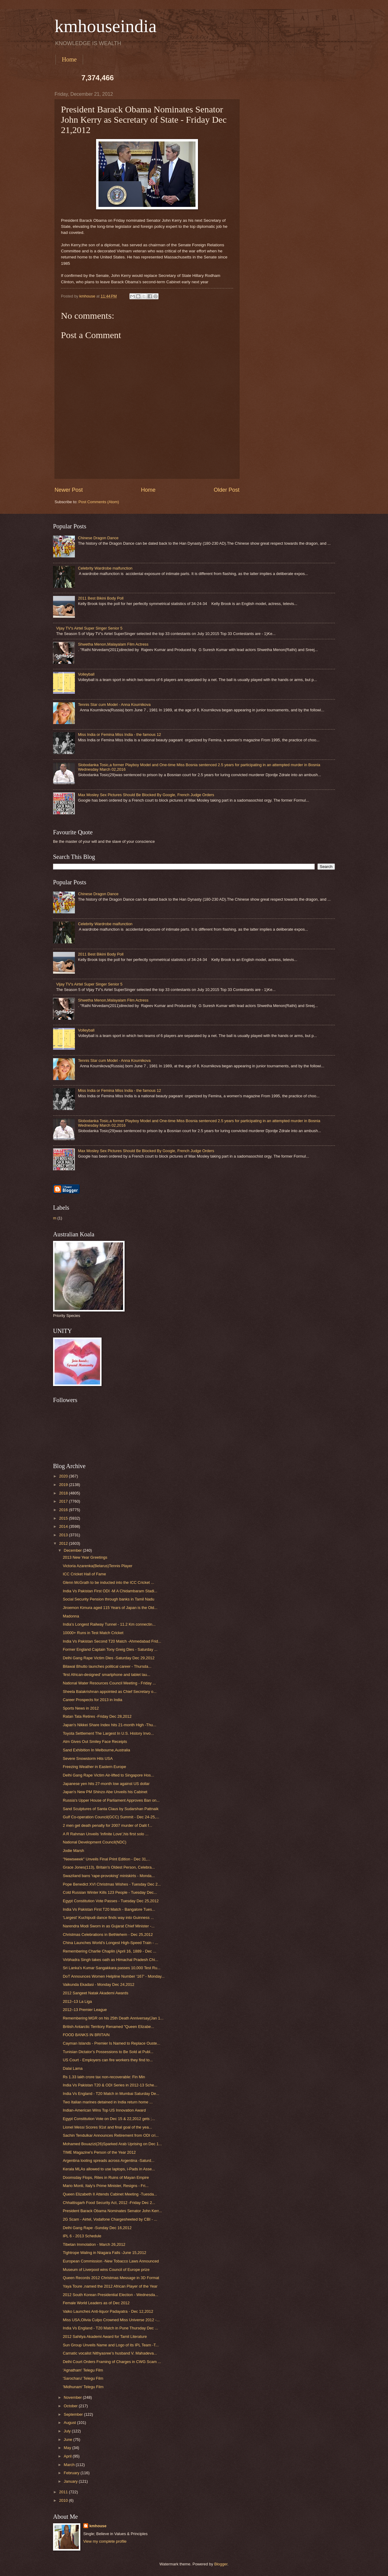 The width and height of the screenshot is (388, 2576). What do you see at coordinates (68, 2456) in the screenshot?
I see `April` at bounding box center [68, 2456].